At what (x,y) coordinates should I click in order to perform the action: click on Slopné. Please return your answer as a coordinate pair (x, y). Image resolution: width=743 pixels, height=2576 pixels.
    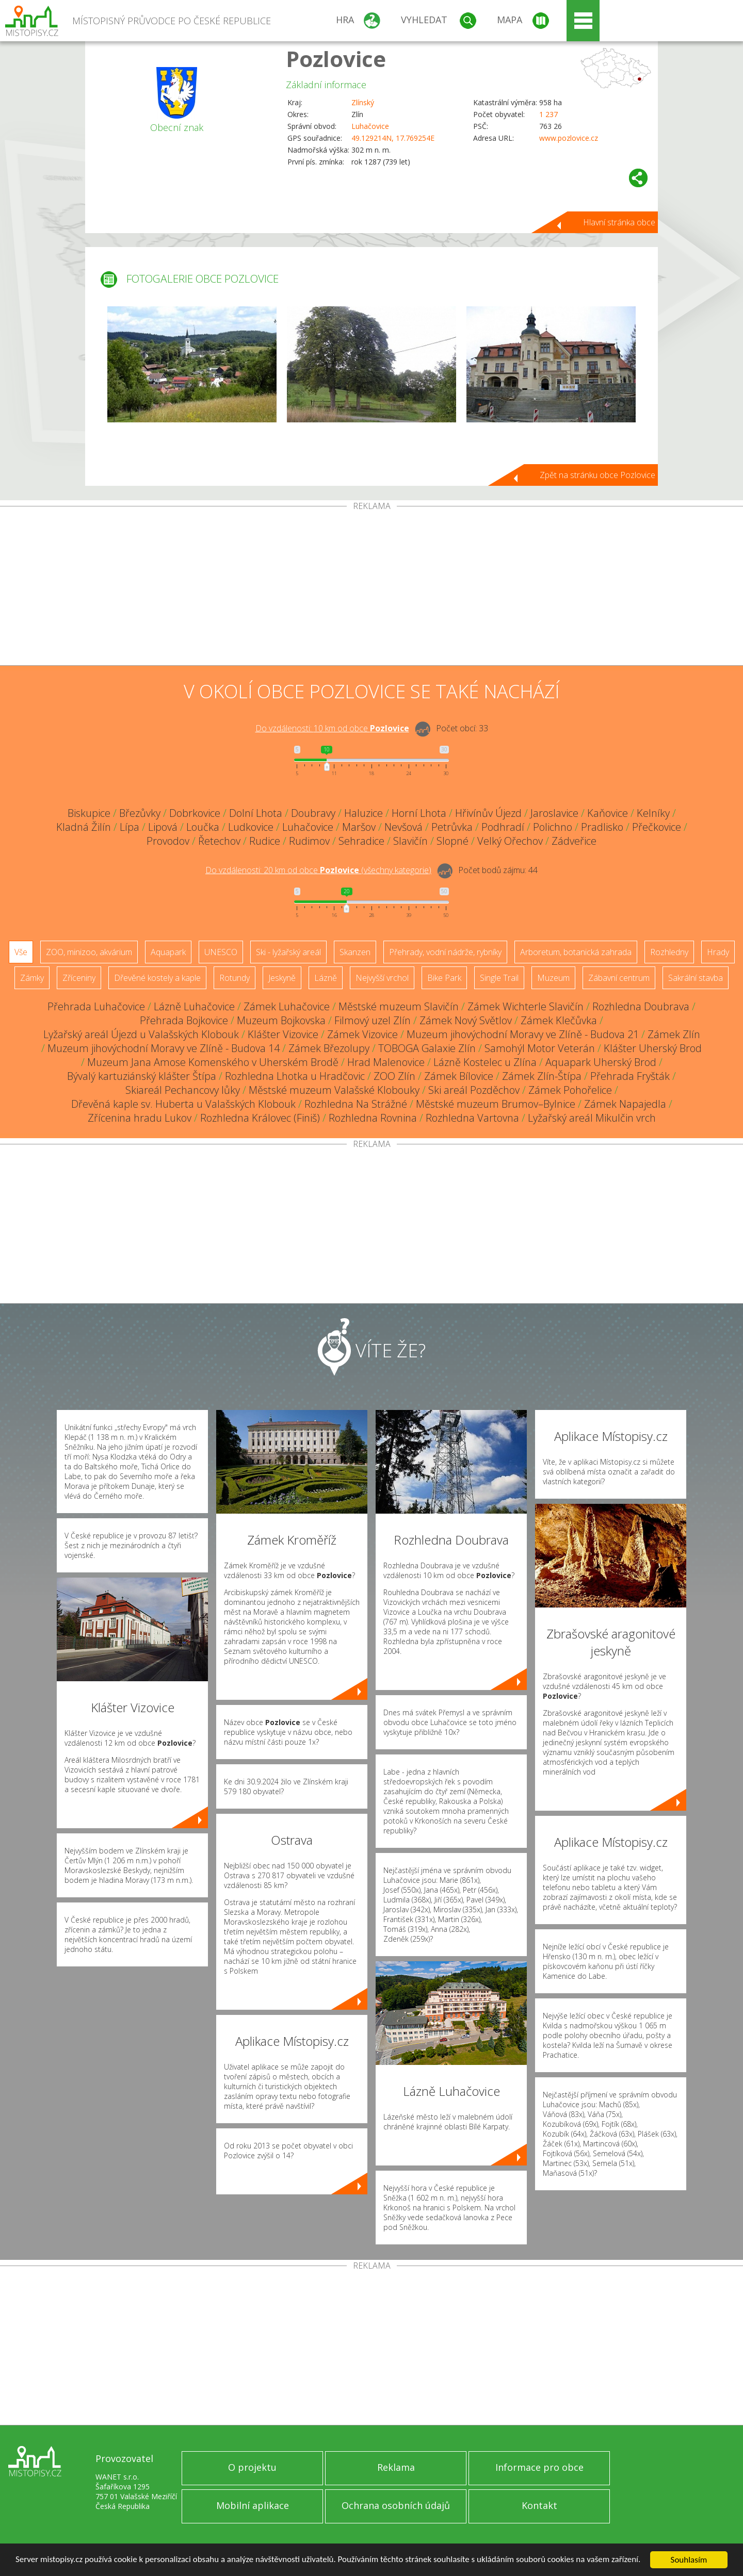
    Looking at the image, I should click on (453, 841).